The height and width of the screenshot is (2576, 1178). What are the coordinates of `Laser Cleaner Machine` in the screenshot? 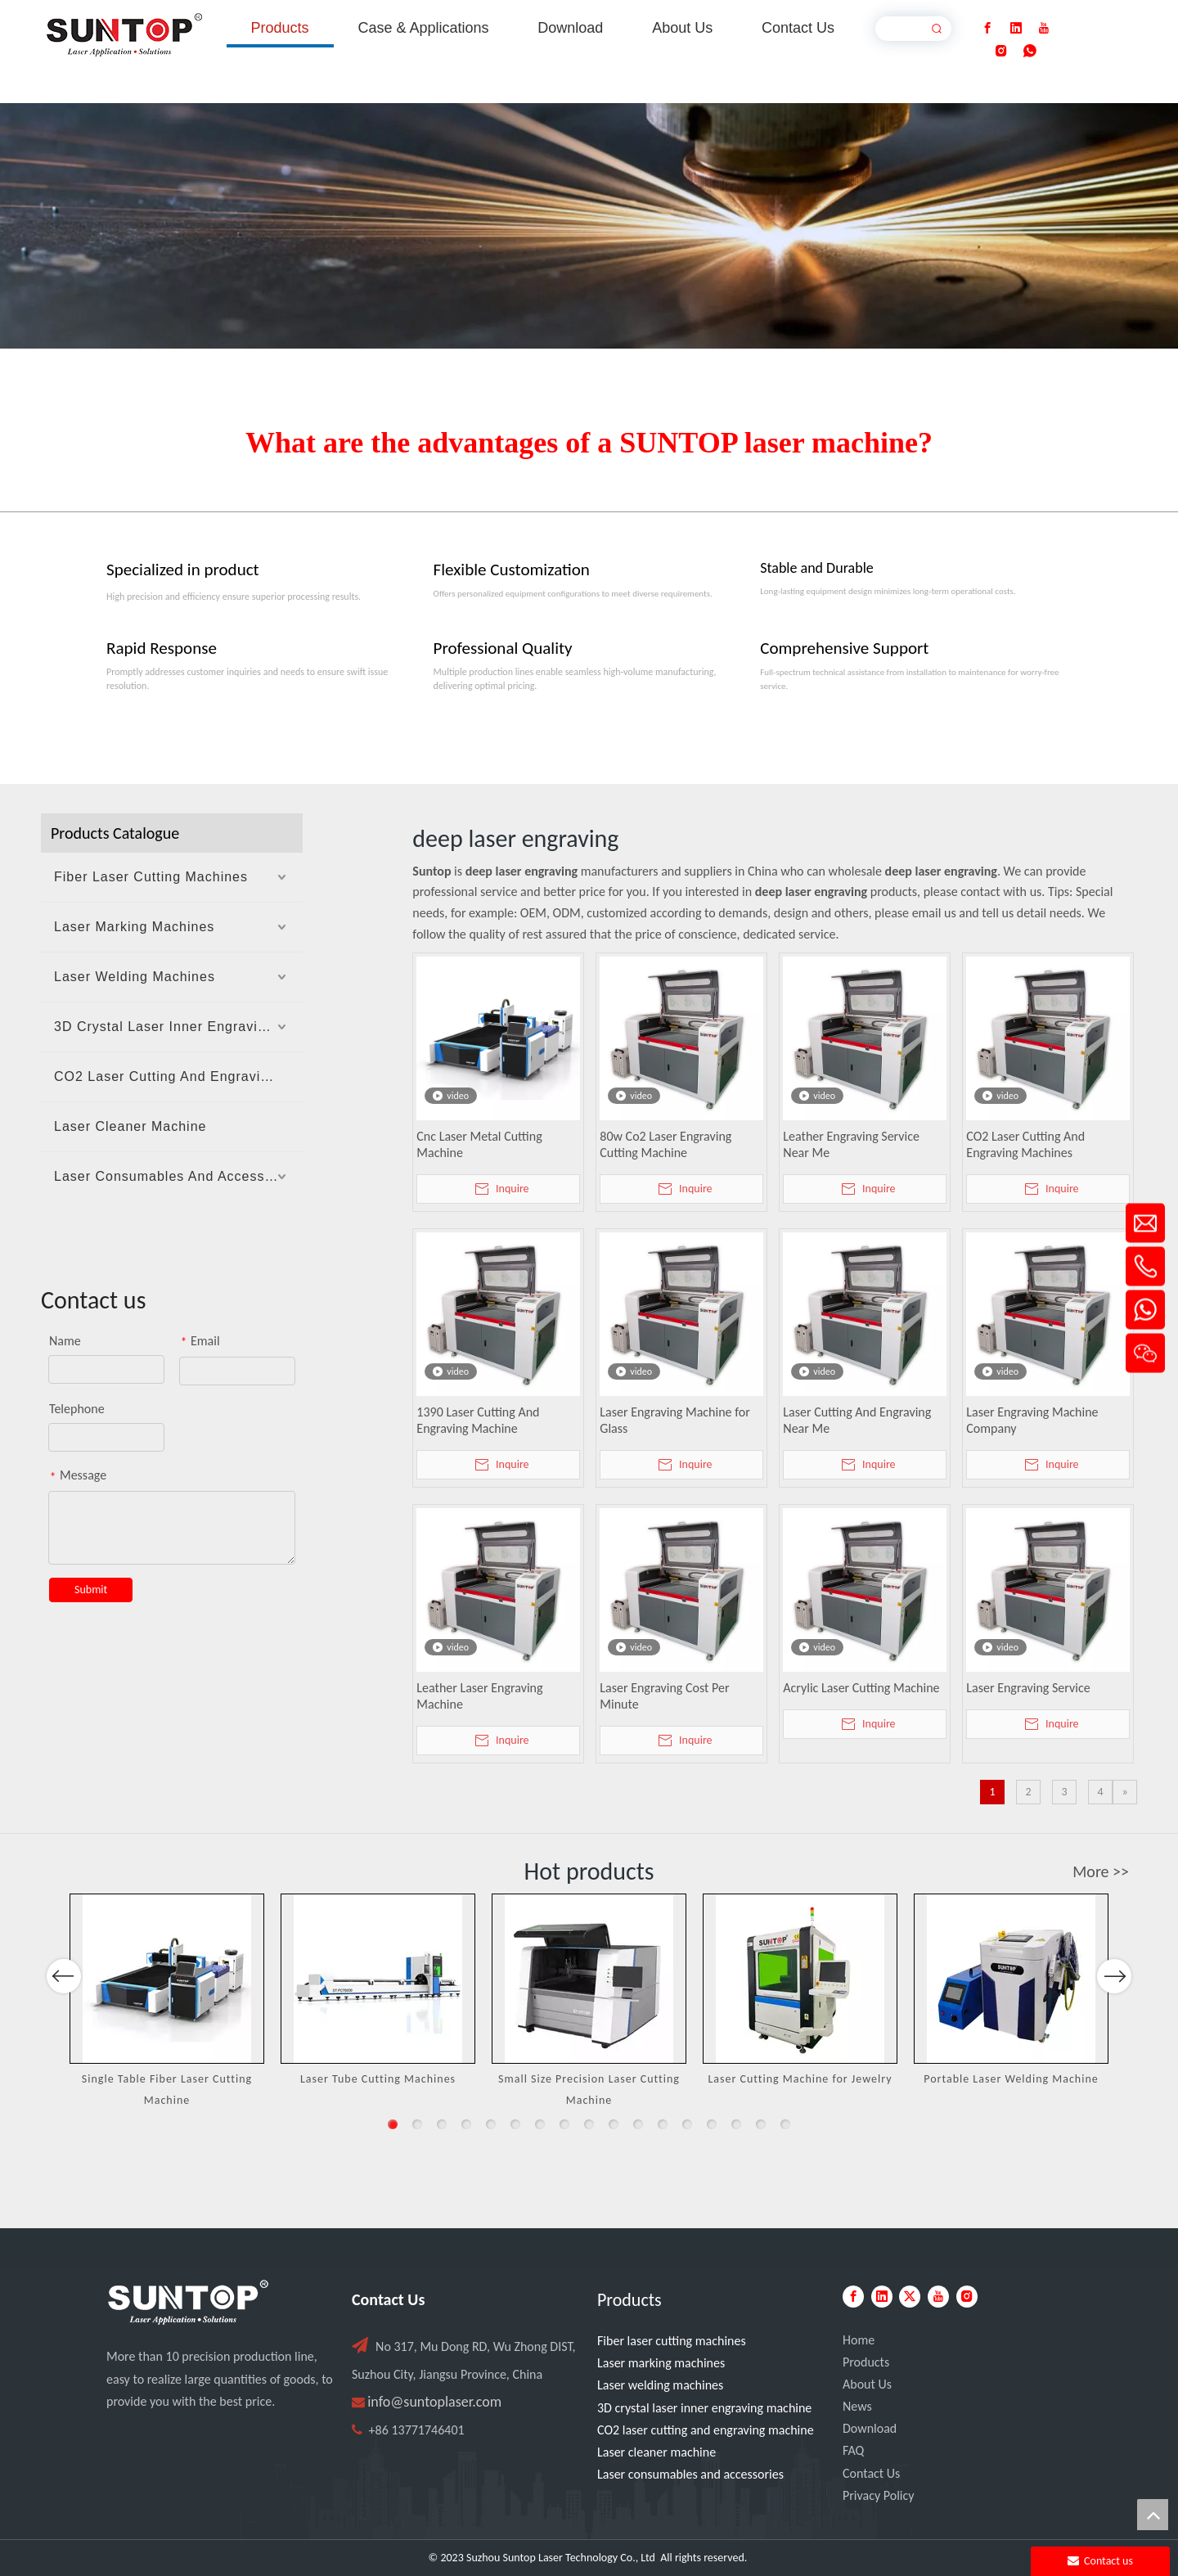 It's located at (130, 1126).